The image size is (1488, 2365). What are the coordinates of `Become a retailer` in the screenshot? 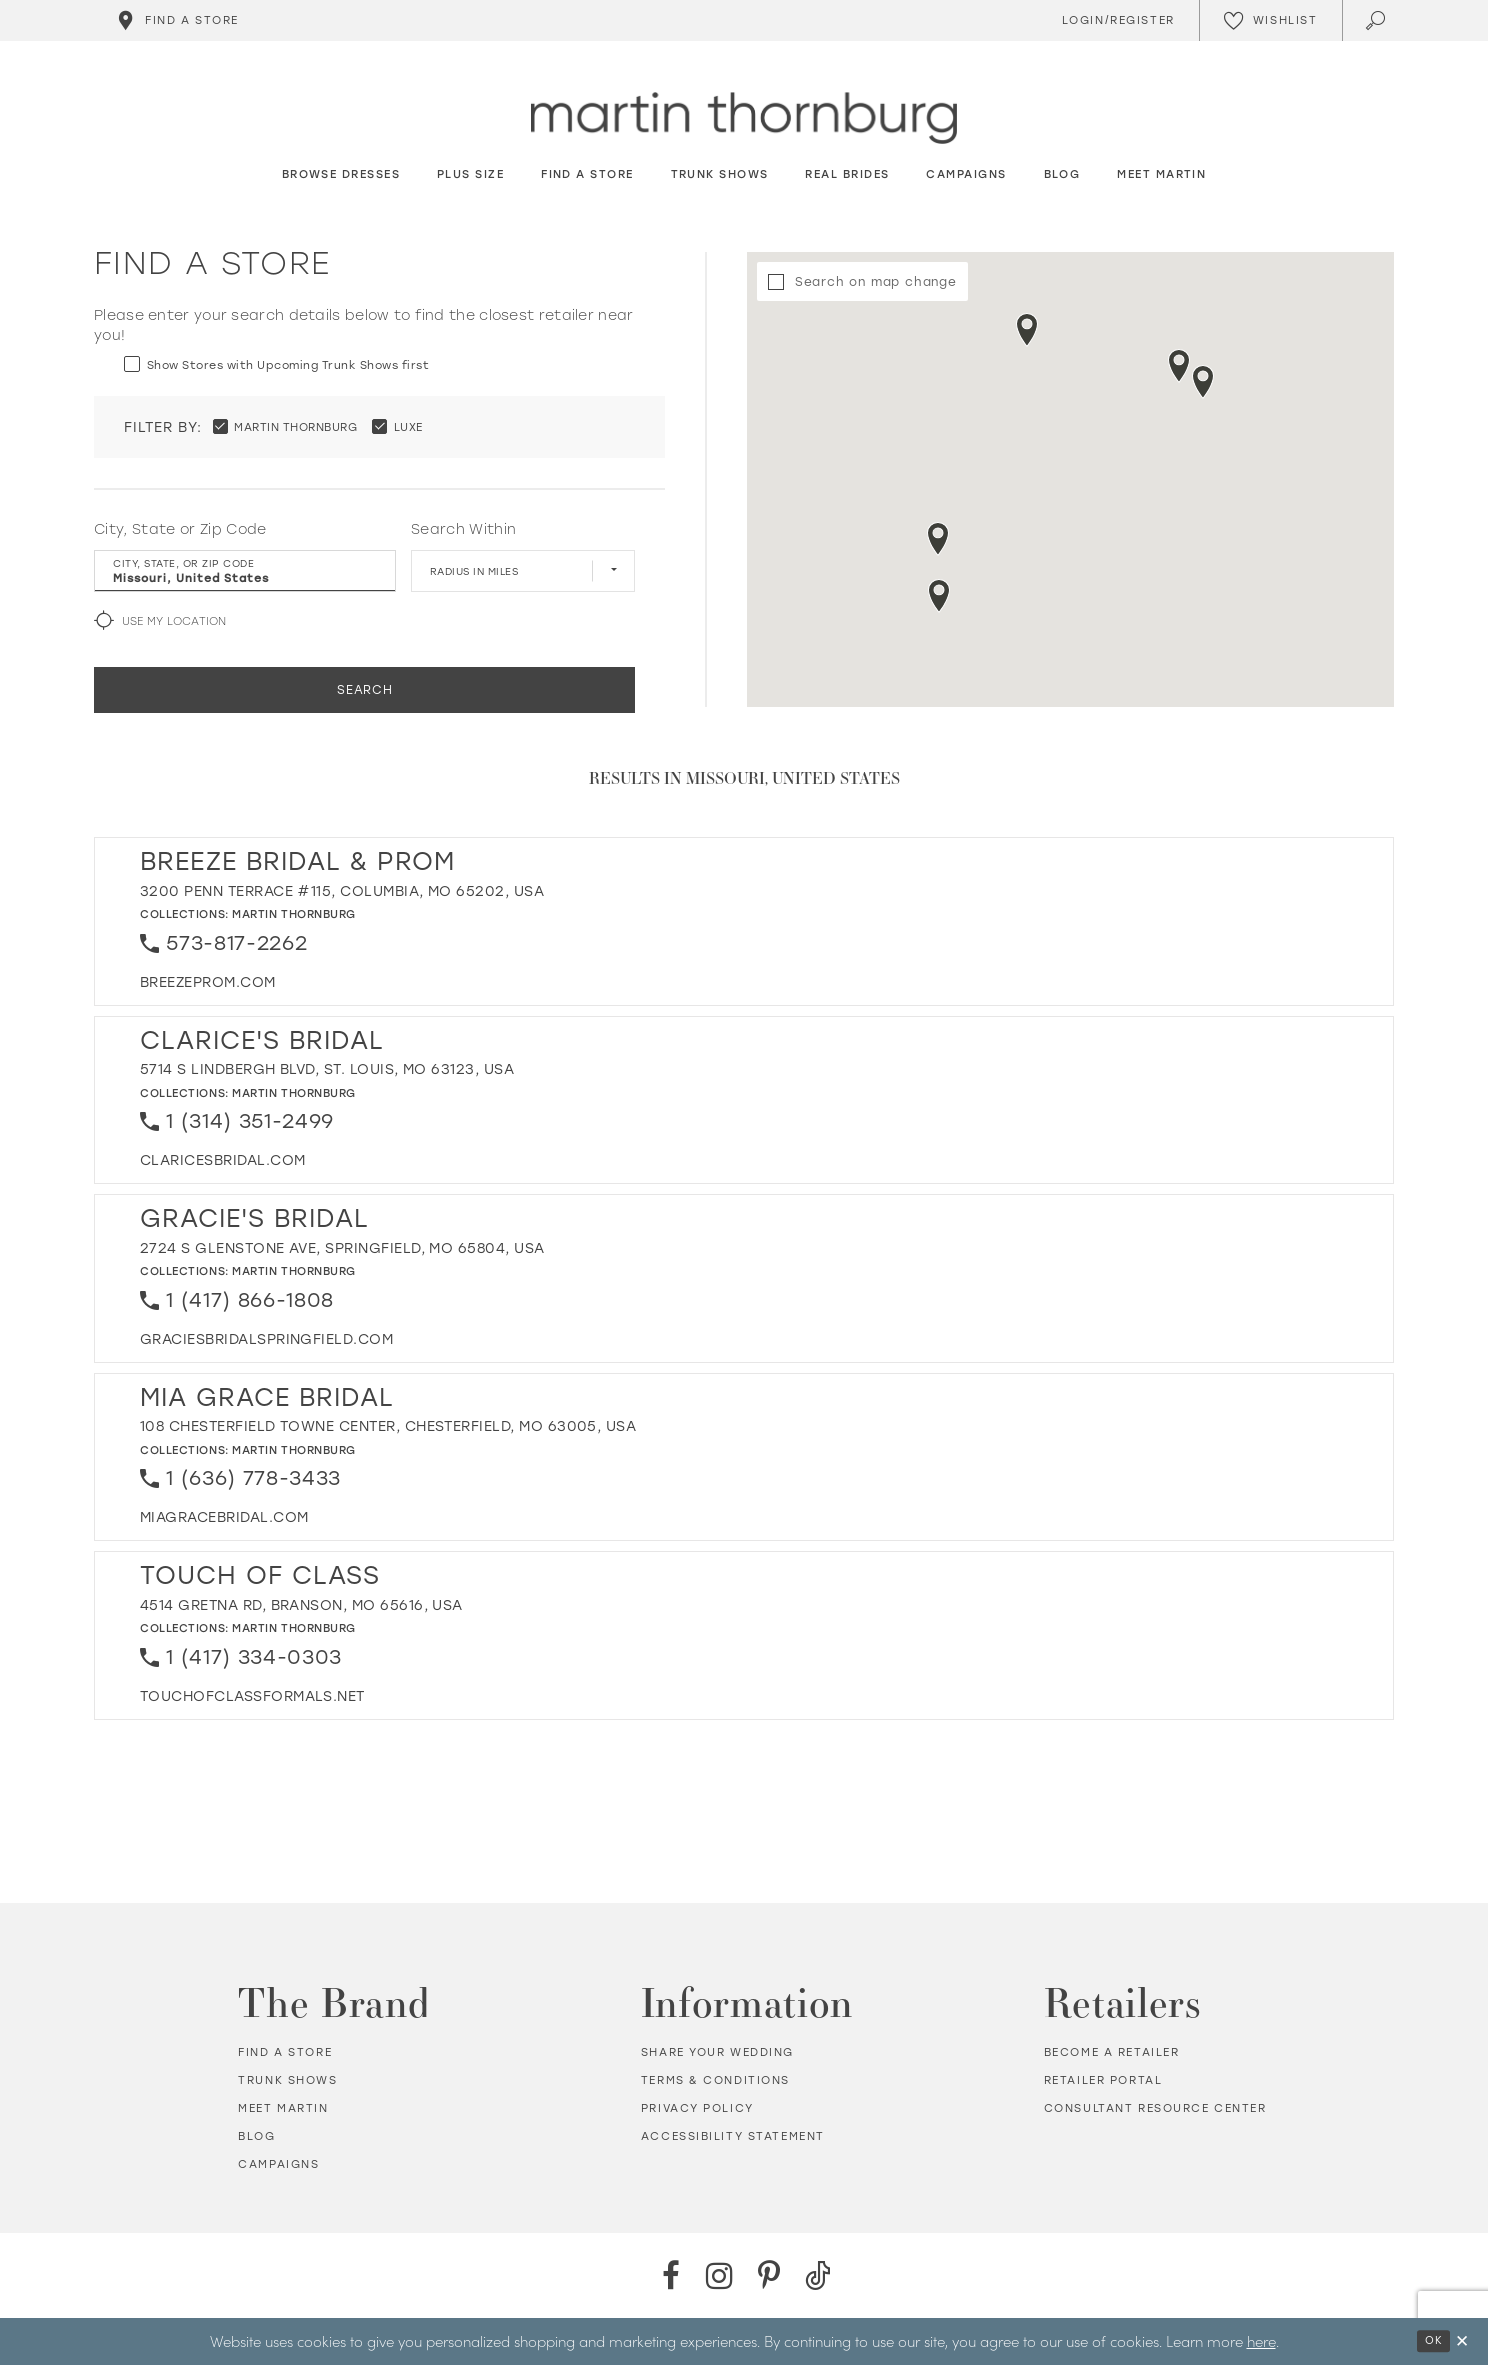 It's located at (1112, 2052).